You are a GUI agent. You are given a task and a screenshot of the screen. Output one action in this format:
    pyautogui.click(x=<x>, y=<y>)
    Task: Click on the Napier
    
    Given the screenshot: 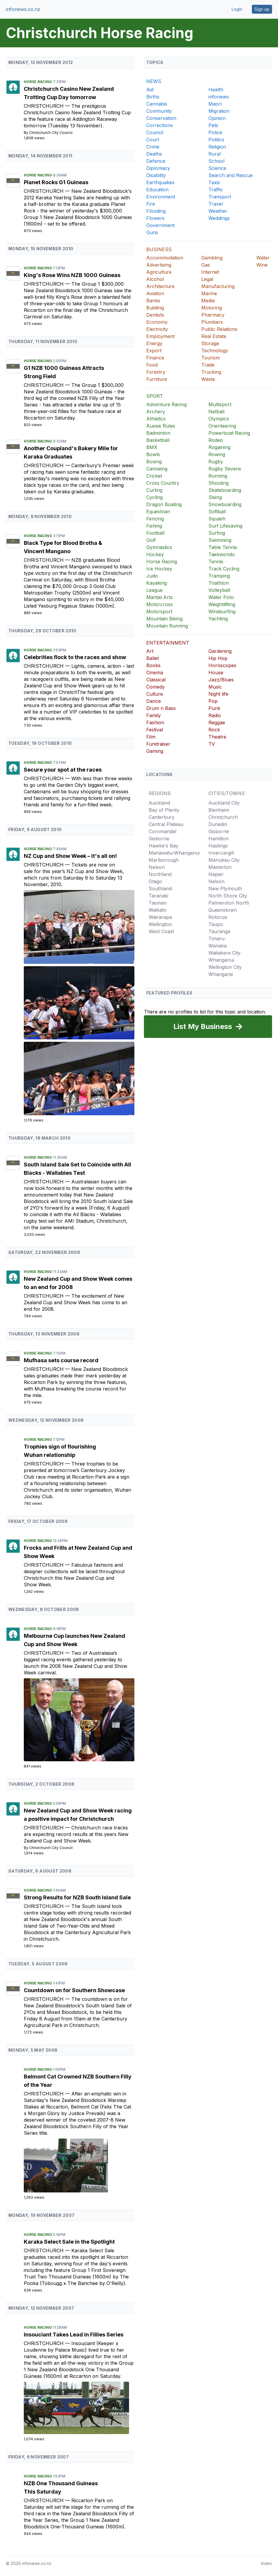 What is the action you would take?
    pyautogui.click(x=216, y=874)
    